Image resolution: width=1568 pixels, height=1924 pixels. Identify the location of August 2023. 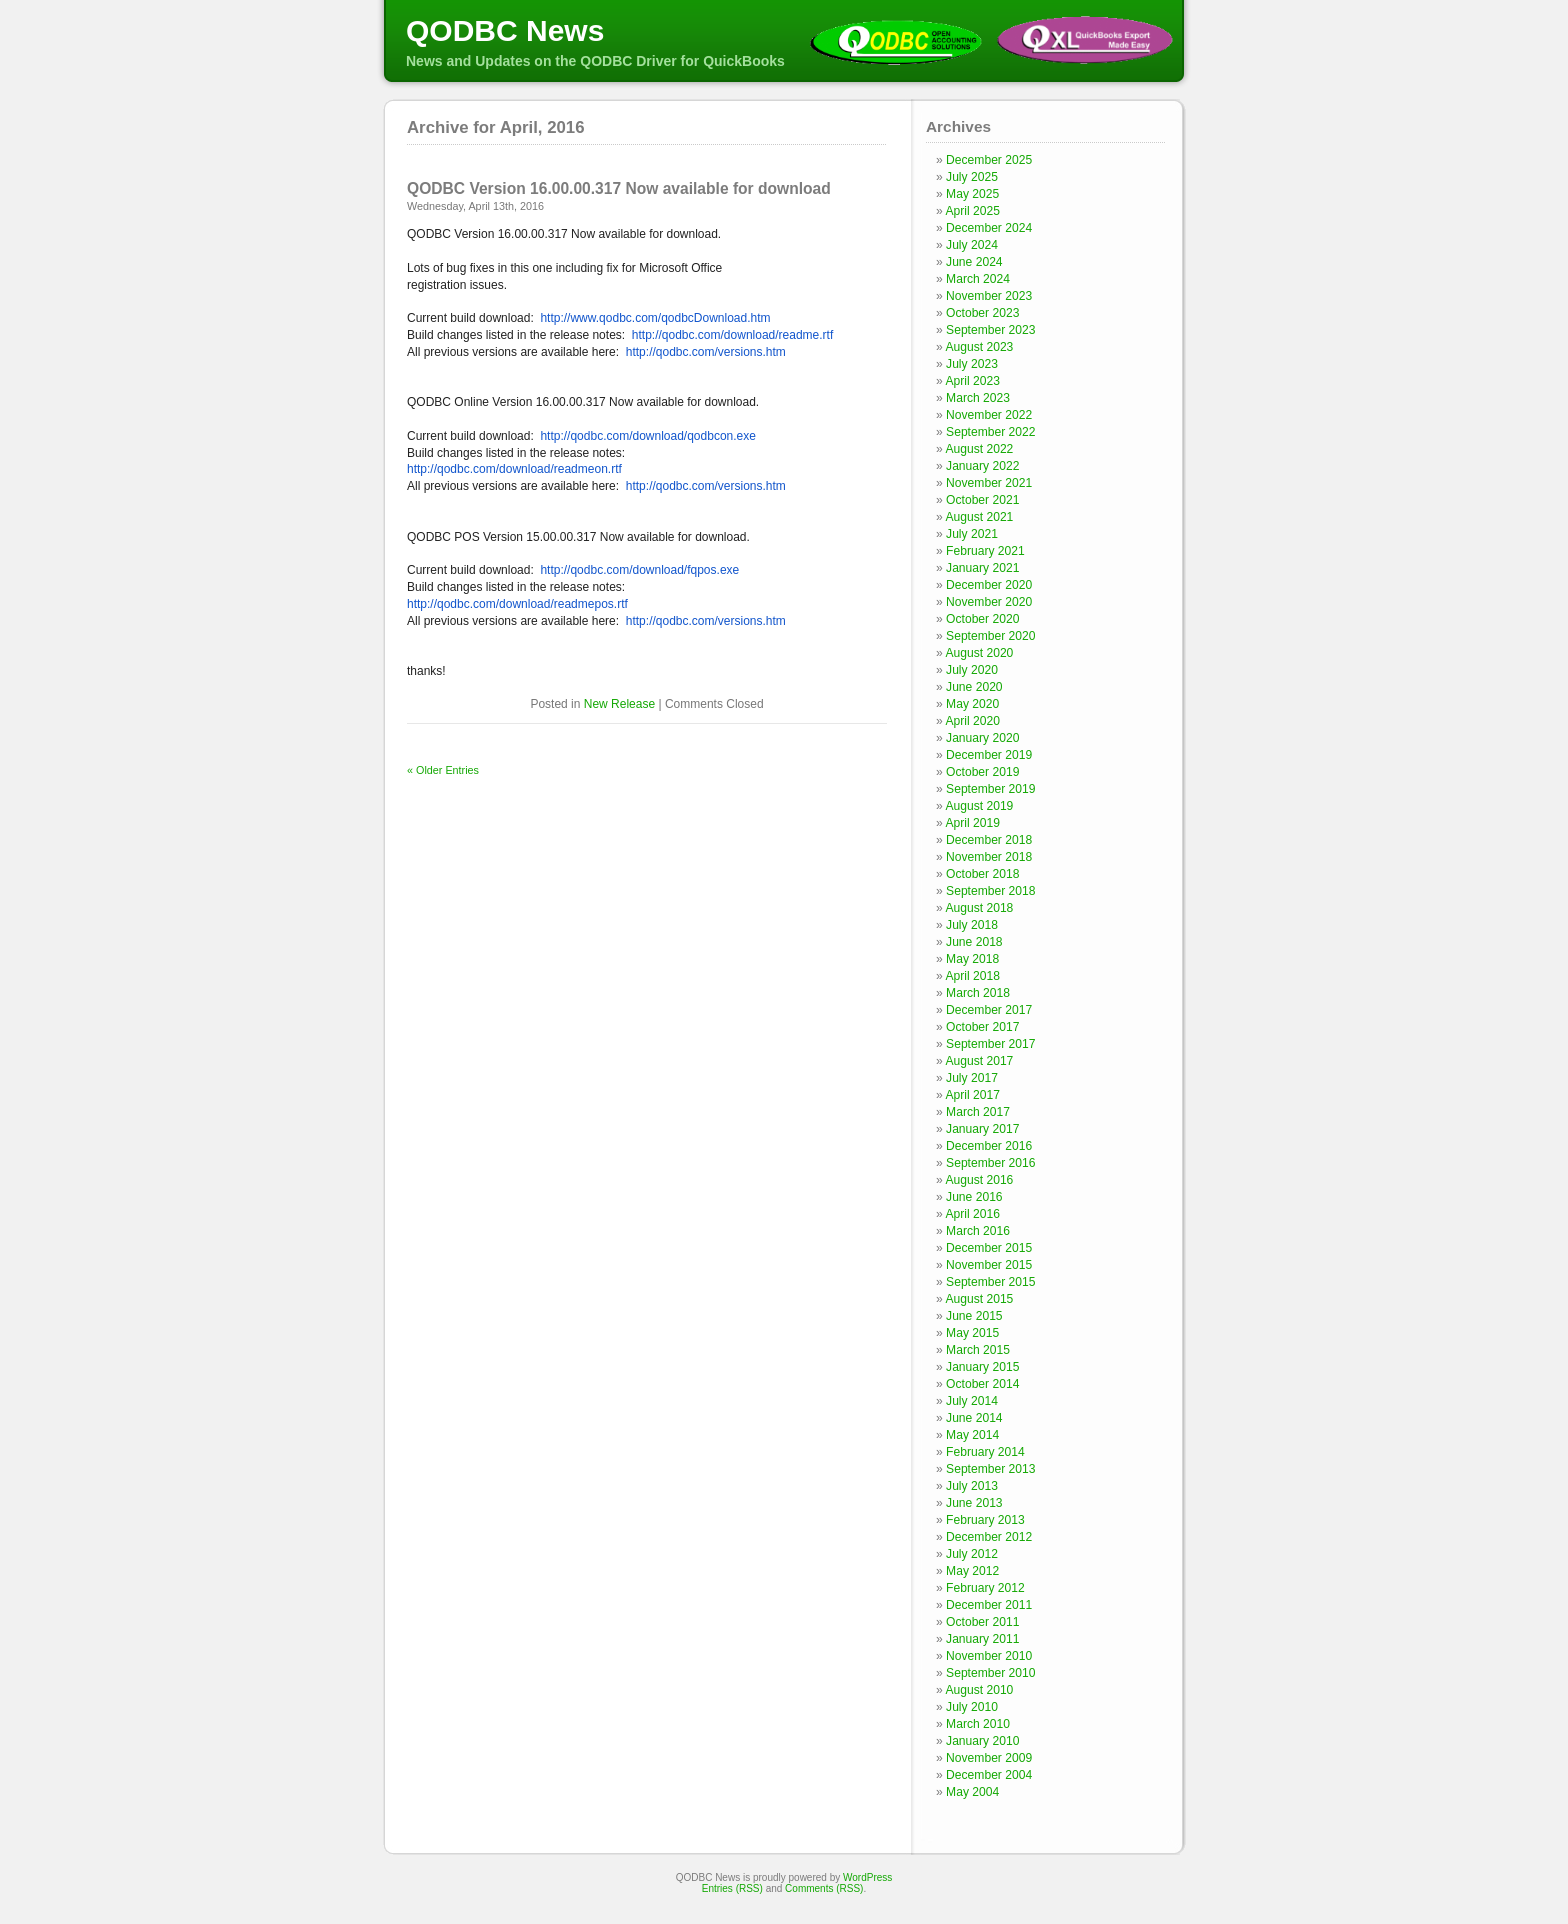
(979, 347).